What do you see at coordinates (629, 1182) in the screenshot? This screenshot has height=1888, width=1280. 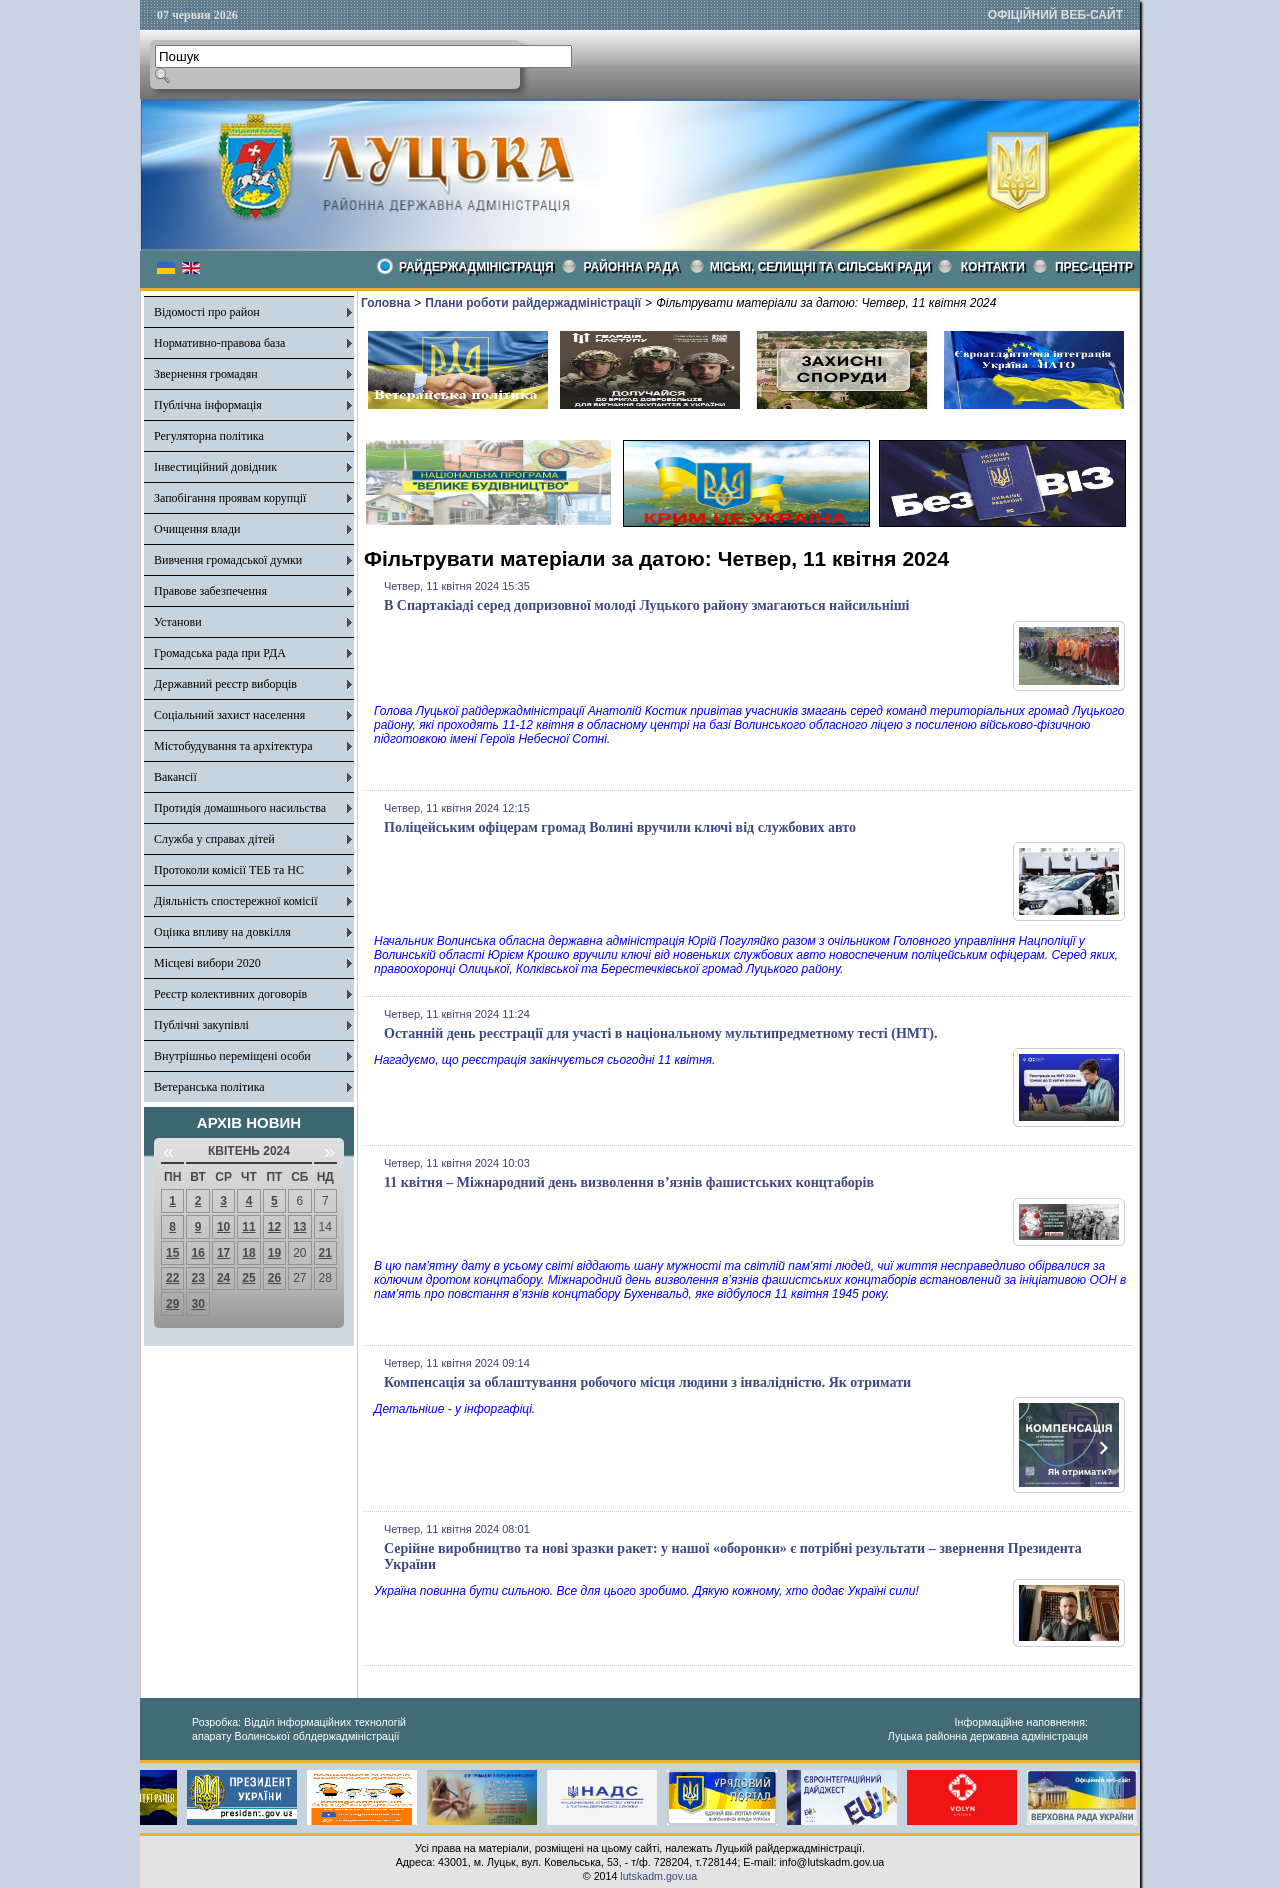 I see `11 квітня – Міжнародний день визволення в’язнів фашистських концтаборів` at bounding box center [629, 1182].